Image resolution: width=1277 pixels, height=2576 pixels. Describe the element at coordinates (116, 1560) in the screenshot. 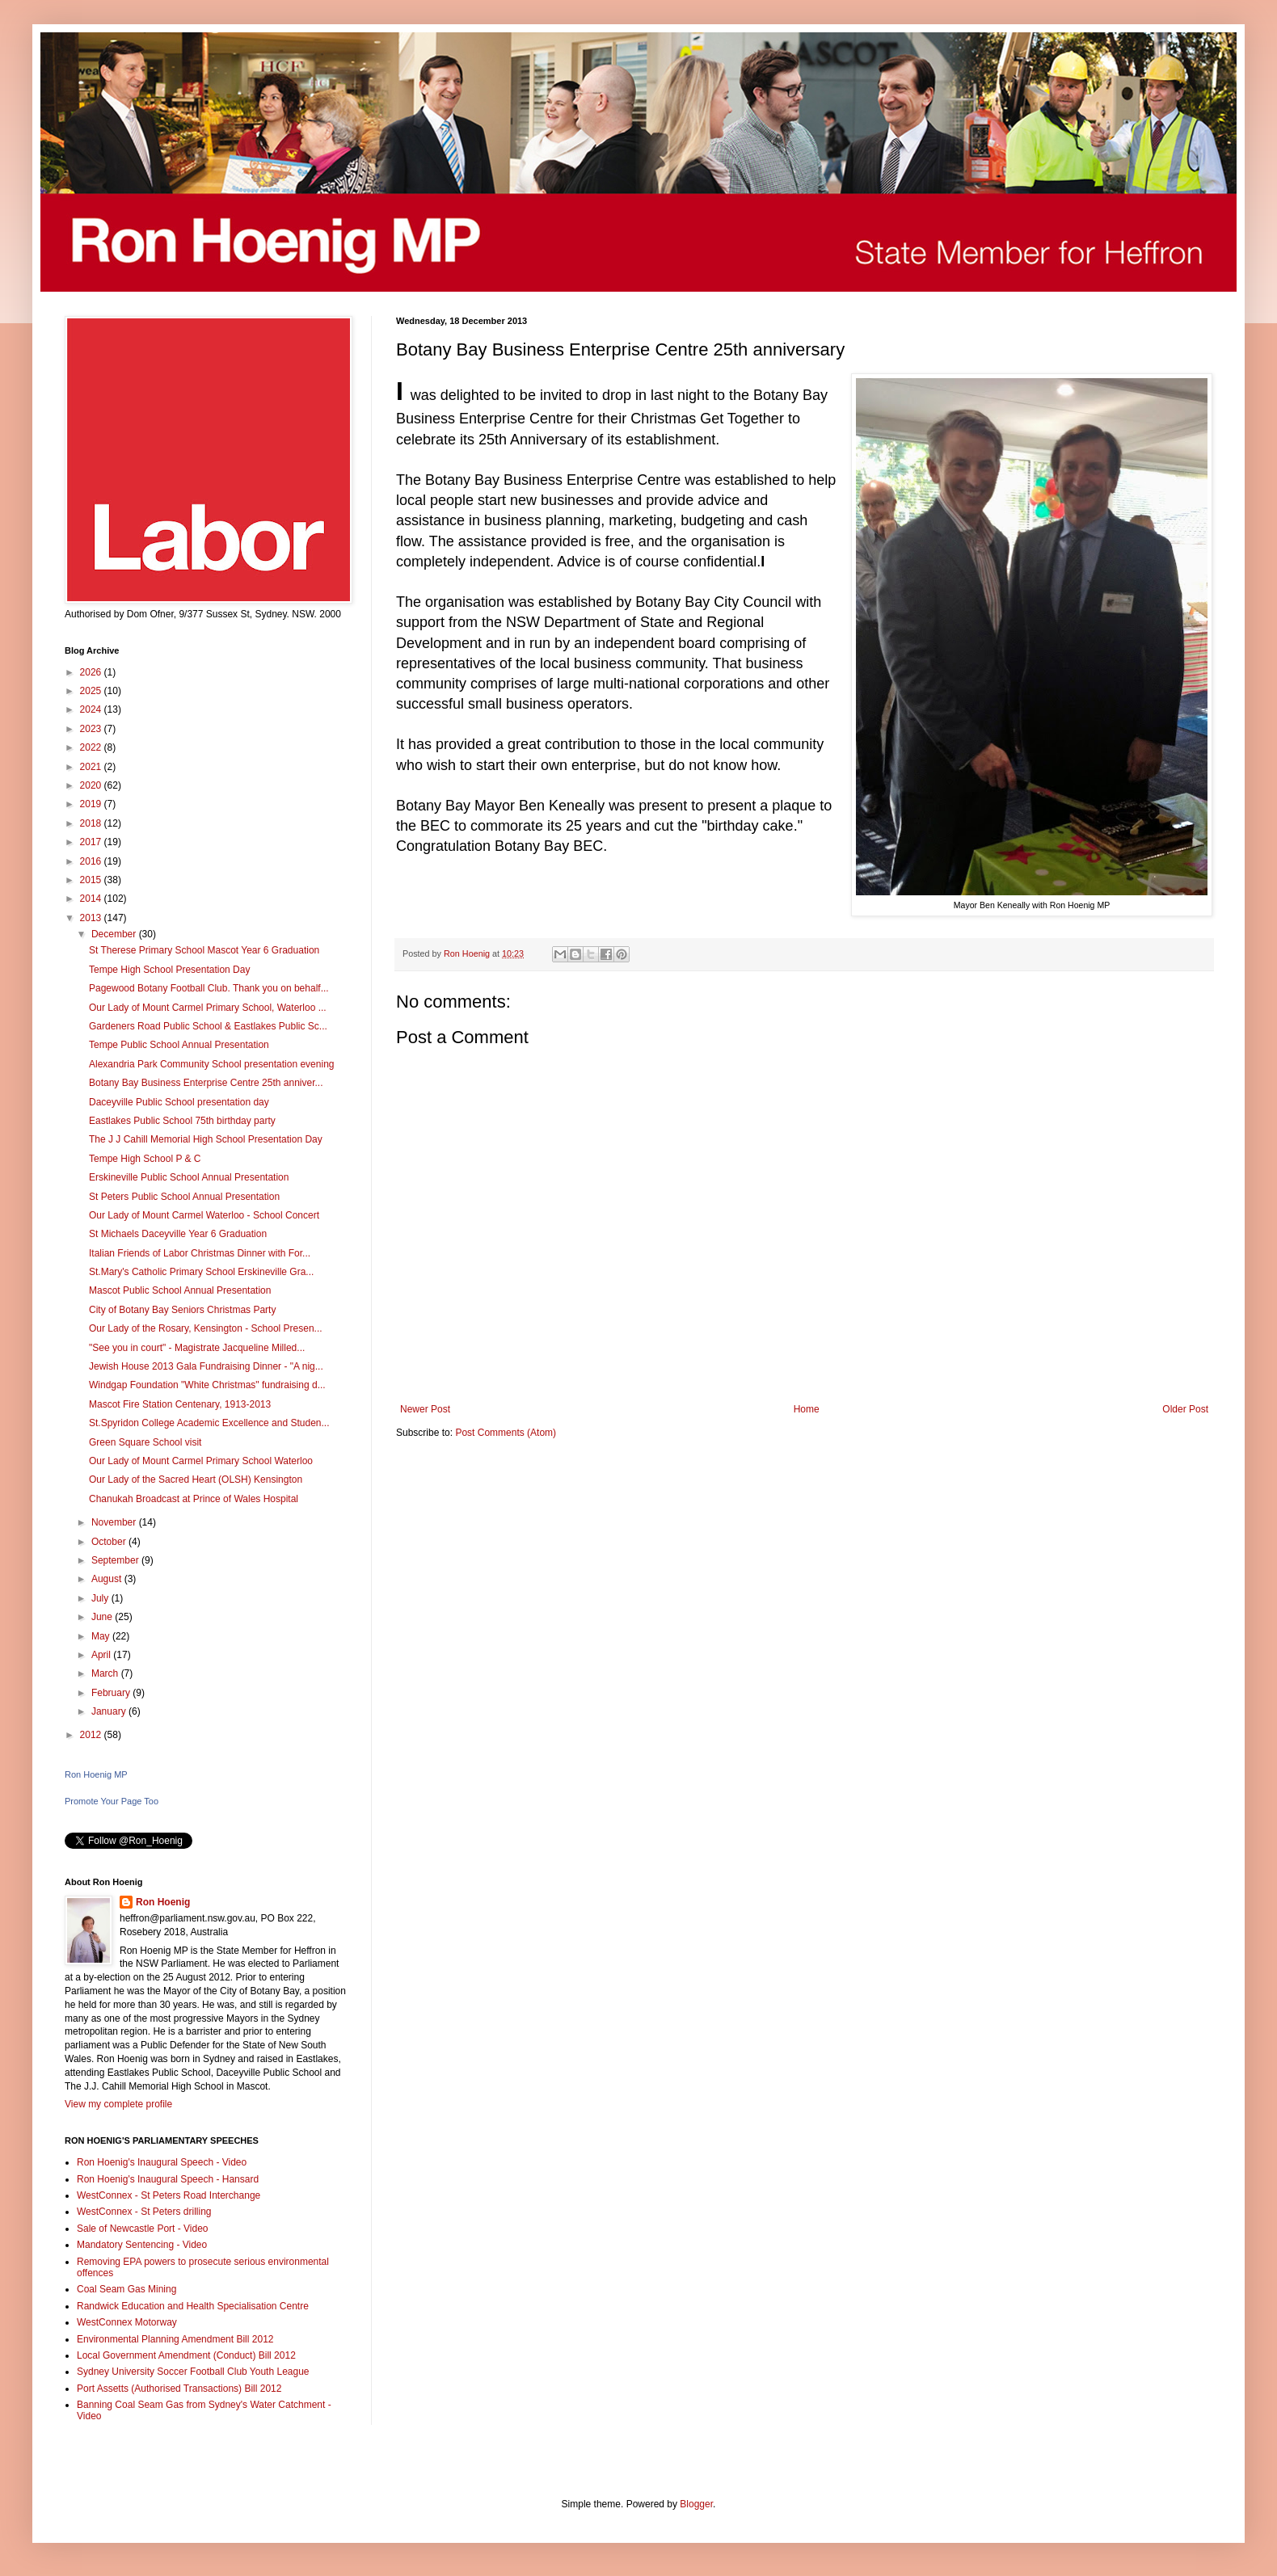

I see `September` at that location.